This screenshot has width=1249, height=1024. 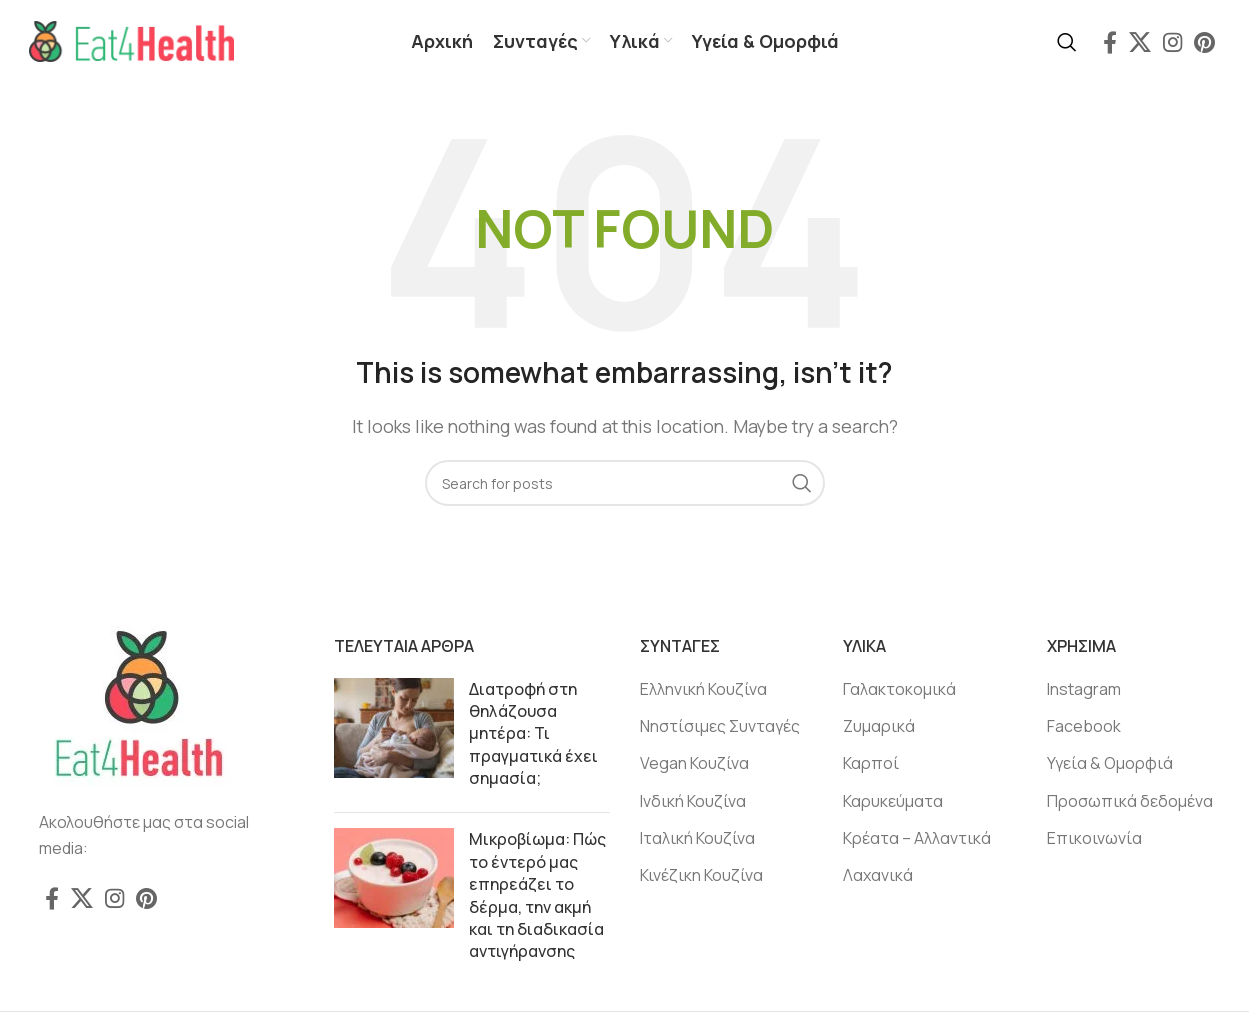 I want to click on [Facebook social link], so click(x=1110, y=43).